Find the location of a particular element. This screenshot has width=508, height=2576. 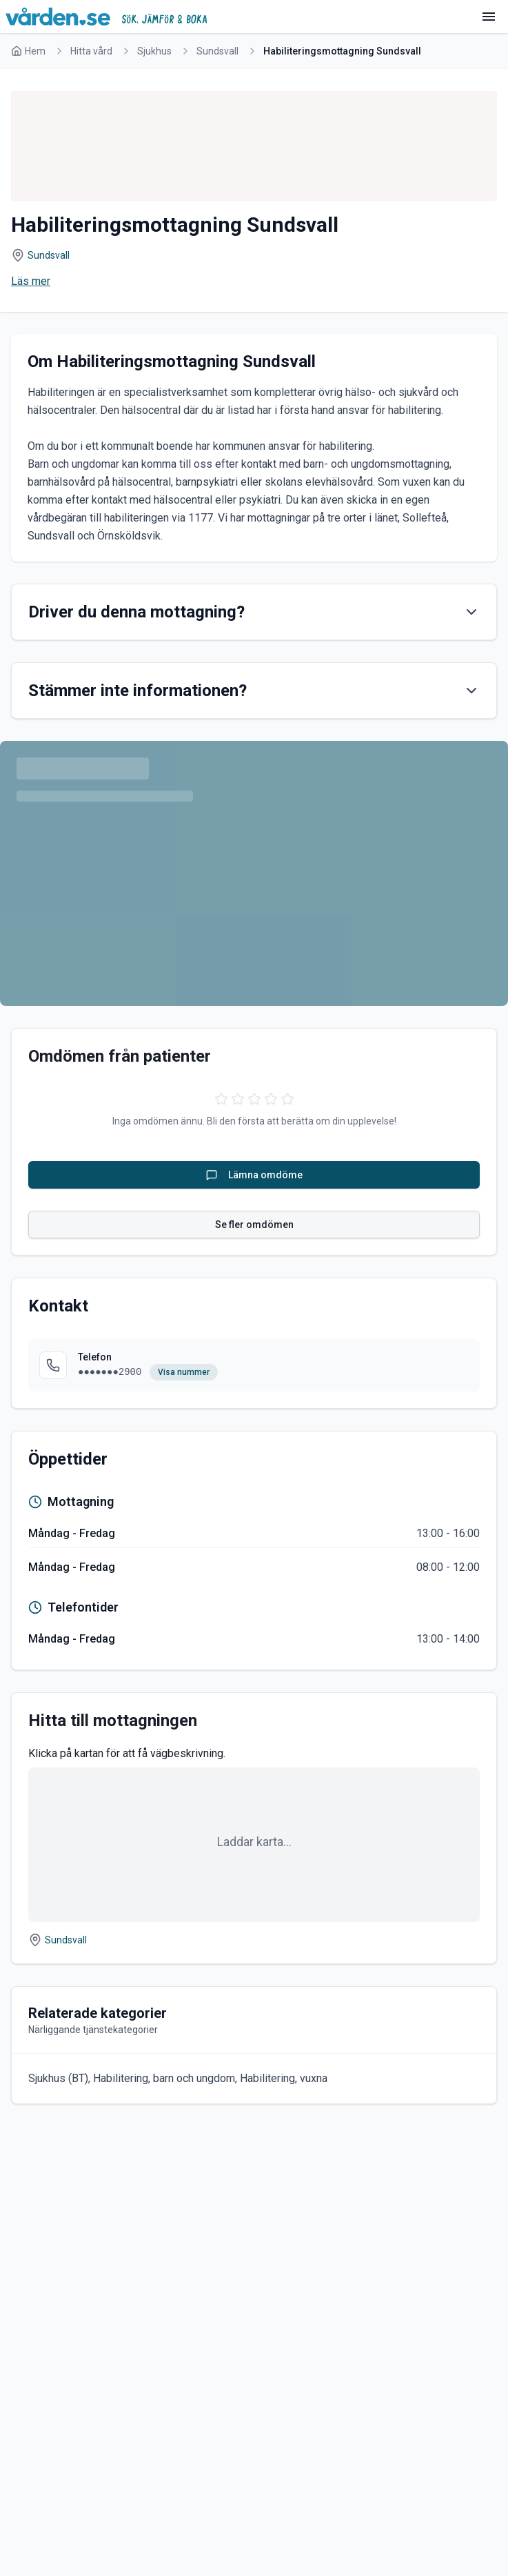

[Visa innehåll] is located at coordinates (471, 612).